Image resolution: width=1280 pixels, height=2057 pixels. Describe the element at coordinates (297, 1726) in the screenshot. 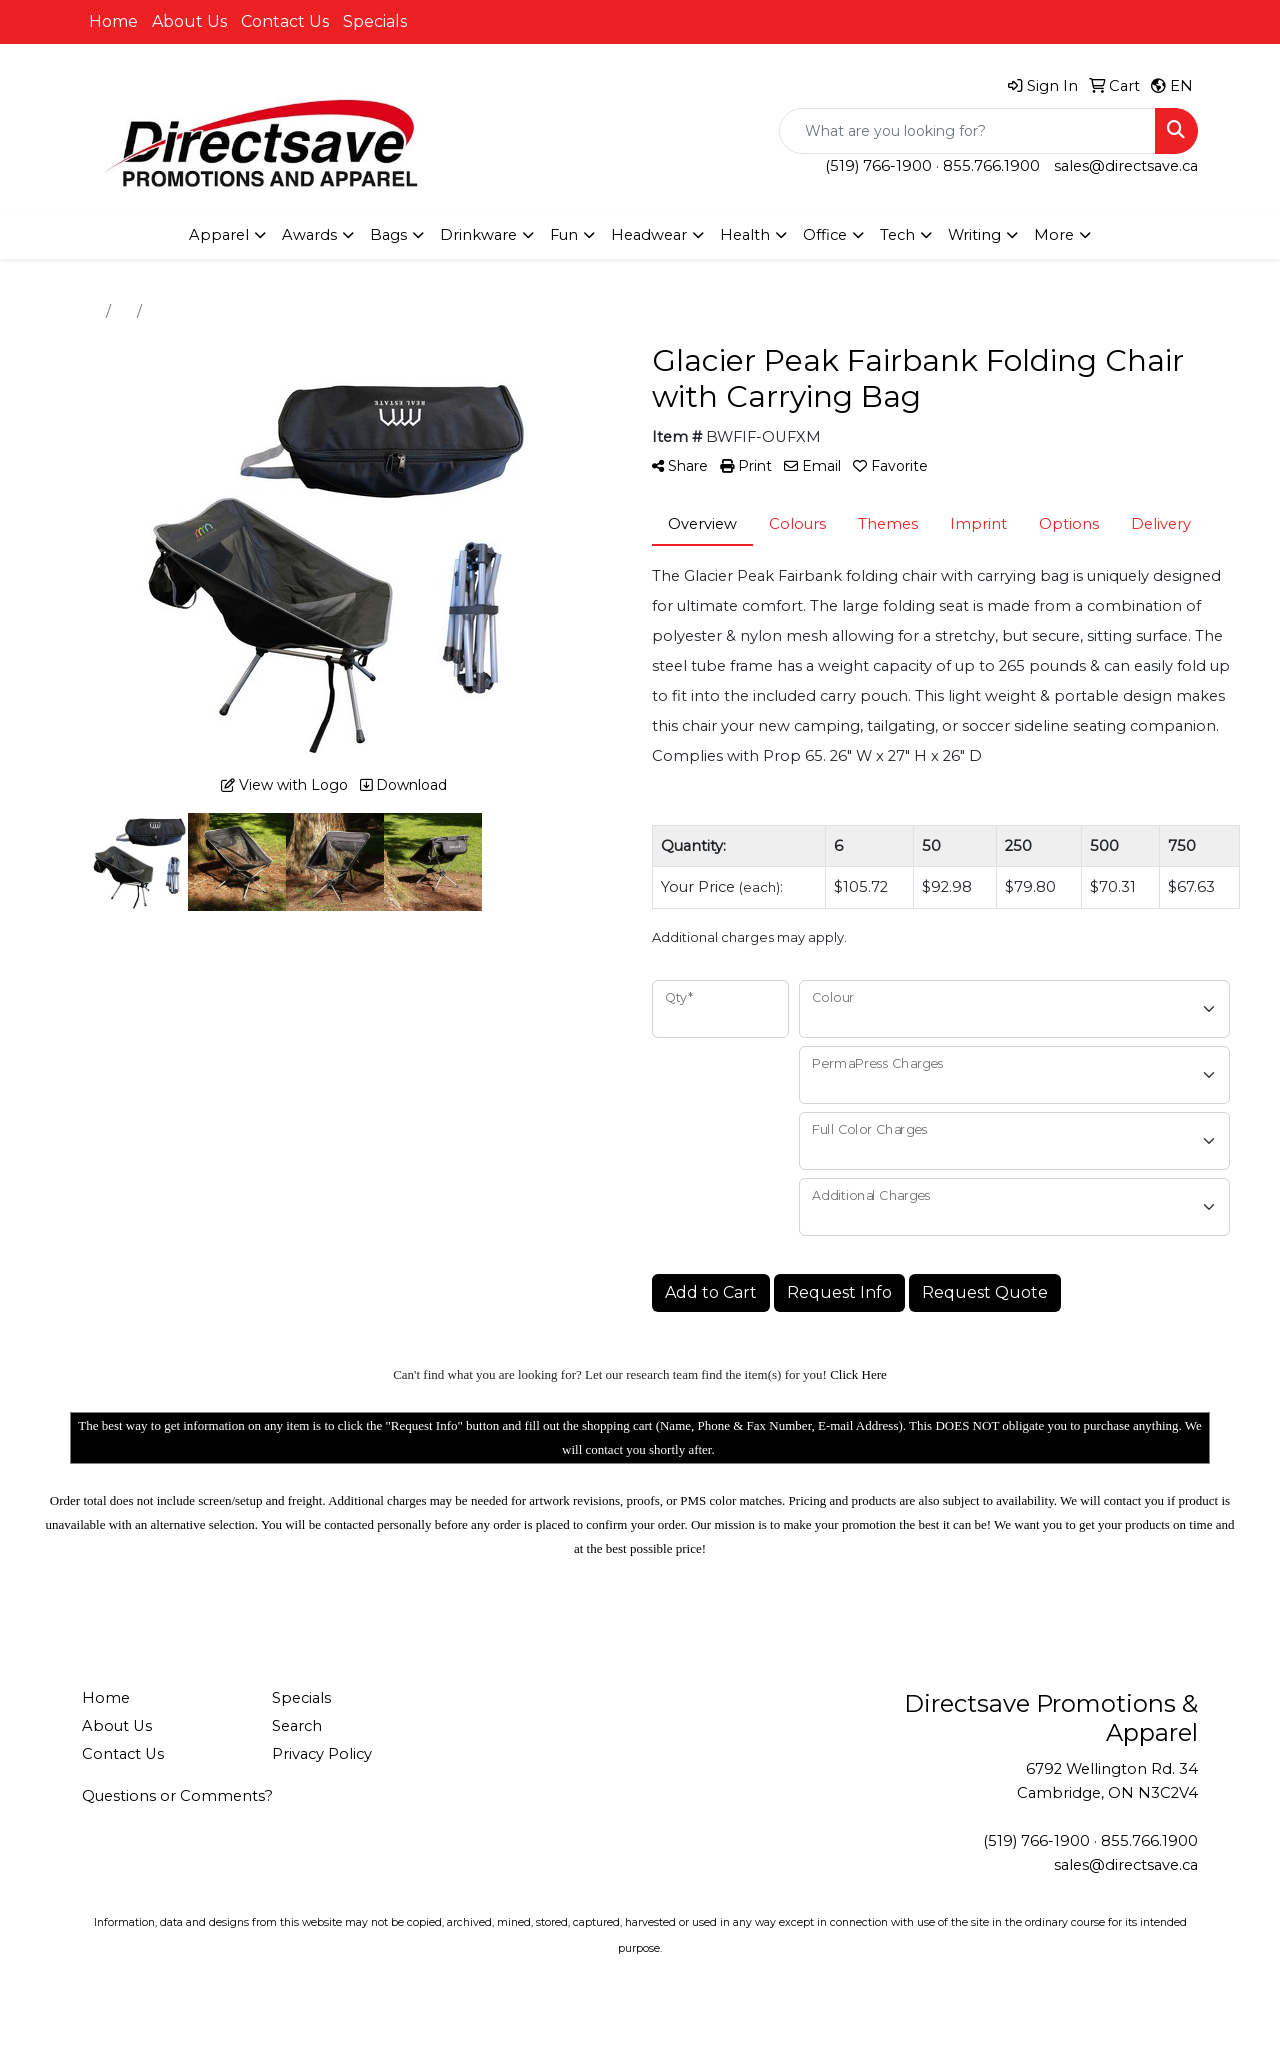

I see `Search` at that location.